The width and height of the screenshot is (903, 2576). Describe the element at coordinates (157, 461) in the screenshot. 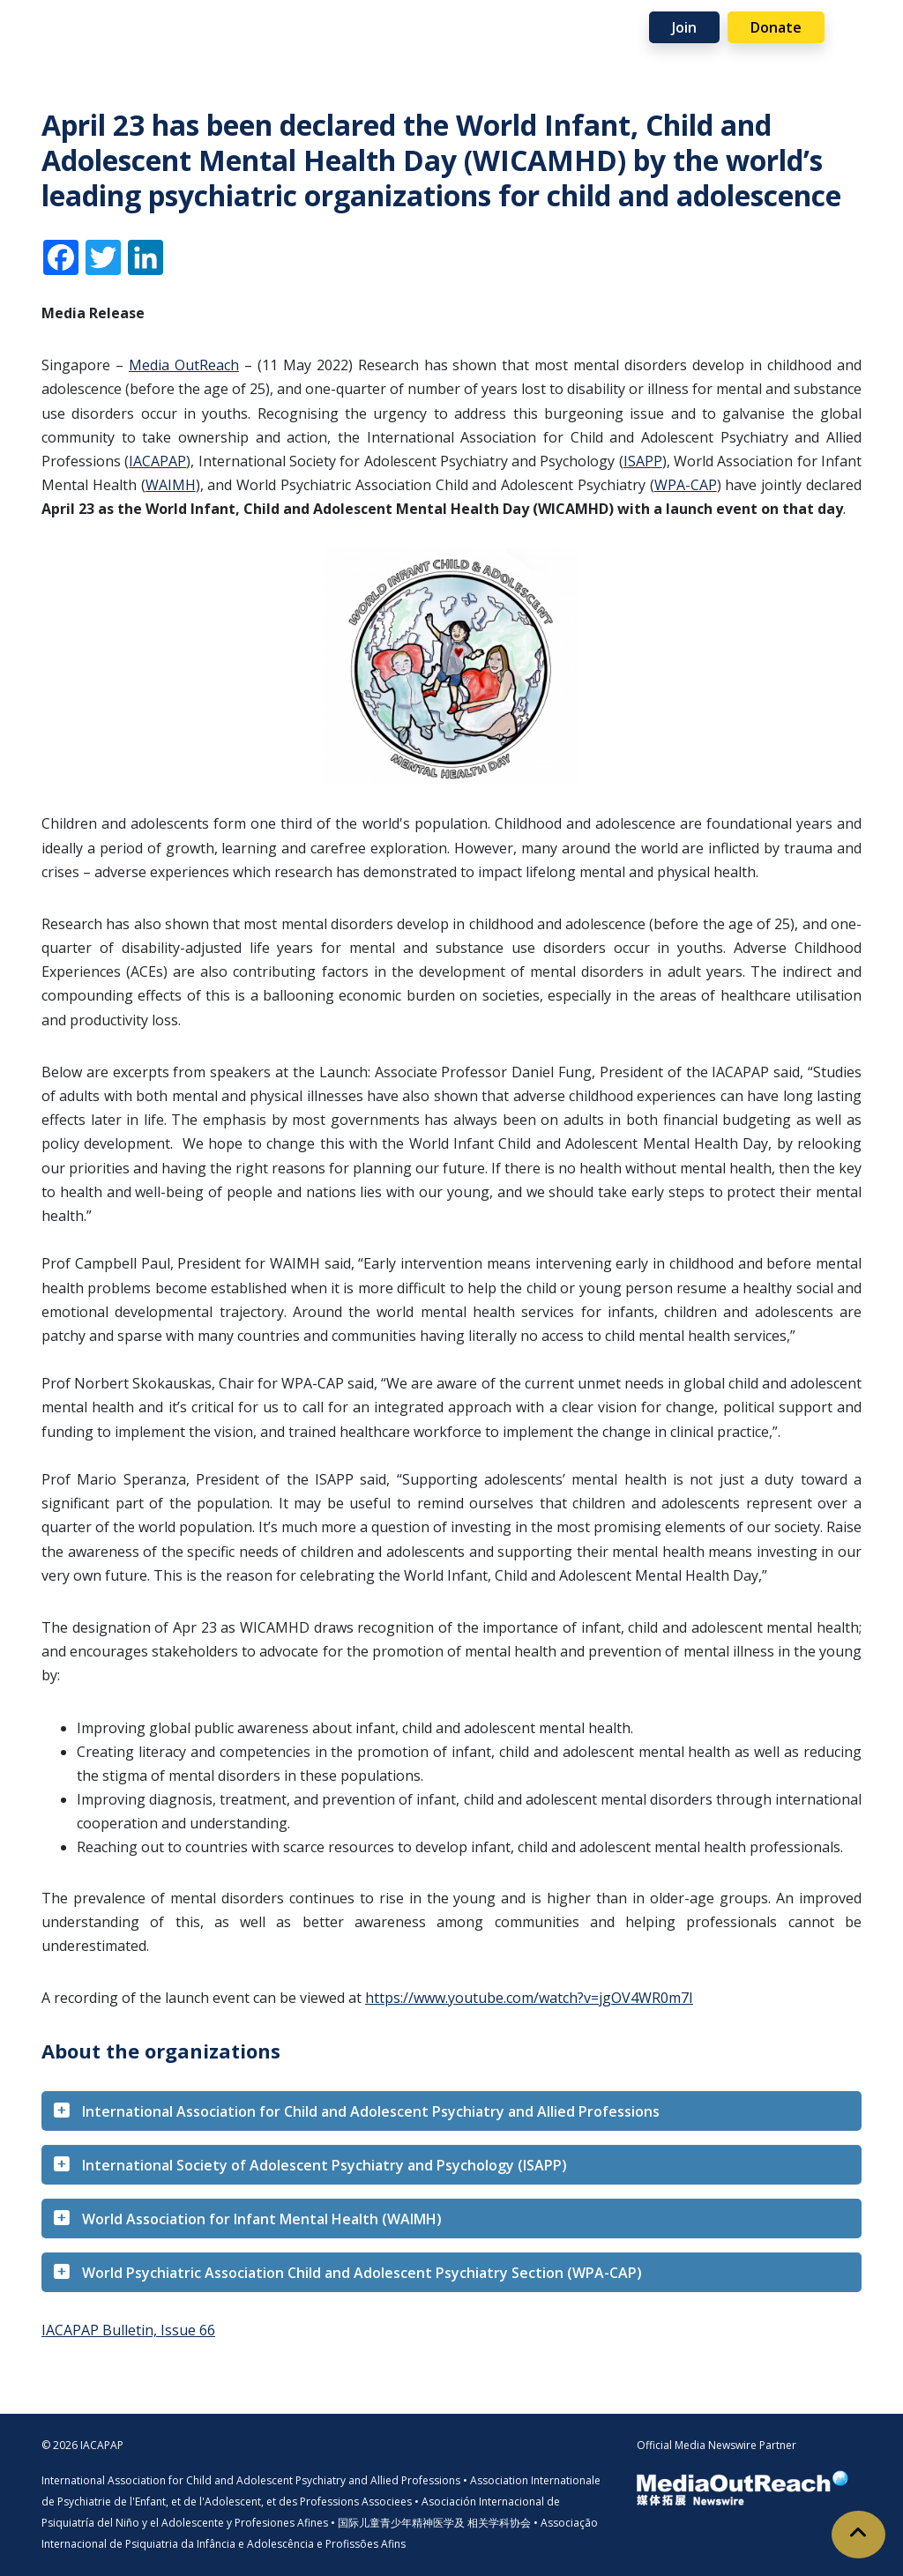

I see `IACAPAP` at that location.